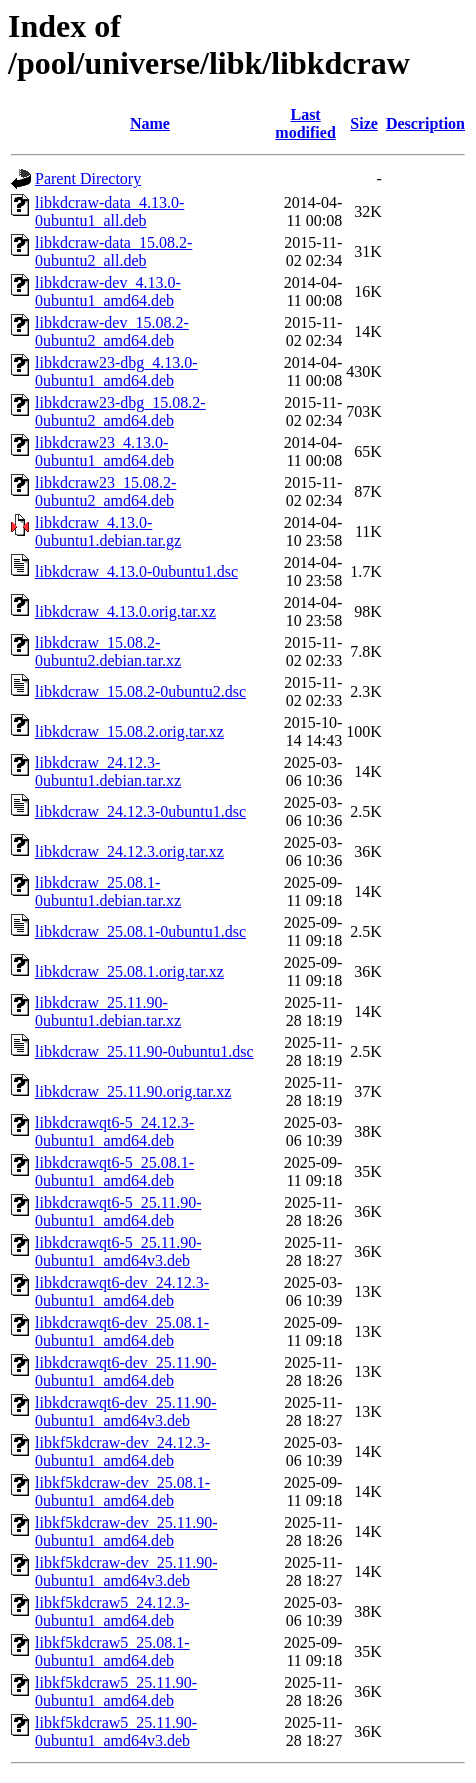  Describe the element at coordinates (150, 123) in the screenshot. I see `Name` at that location.